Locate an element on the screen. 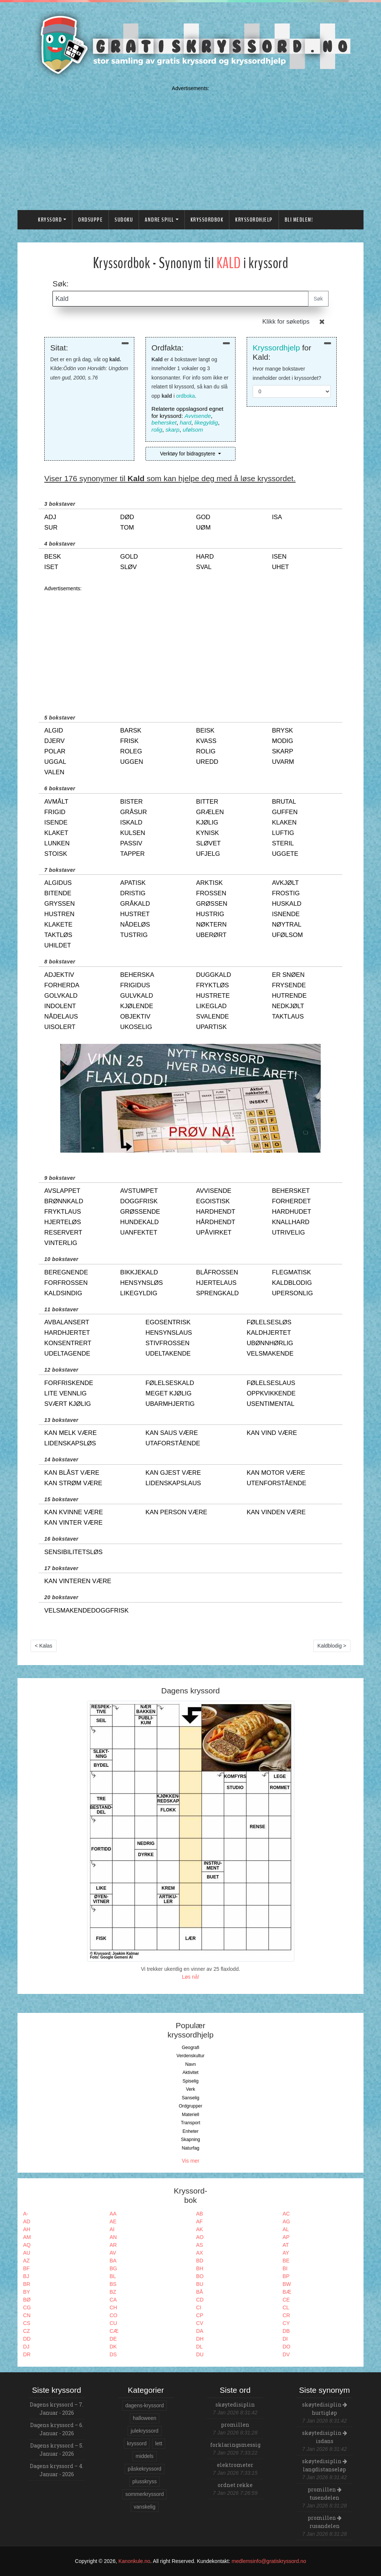 This screenshot has width=381, height=2576. AD is located at coordinates (26, 2221).